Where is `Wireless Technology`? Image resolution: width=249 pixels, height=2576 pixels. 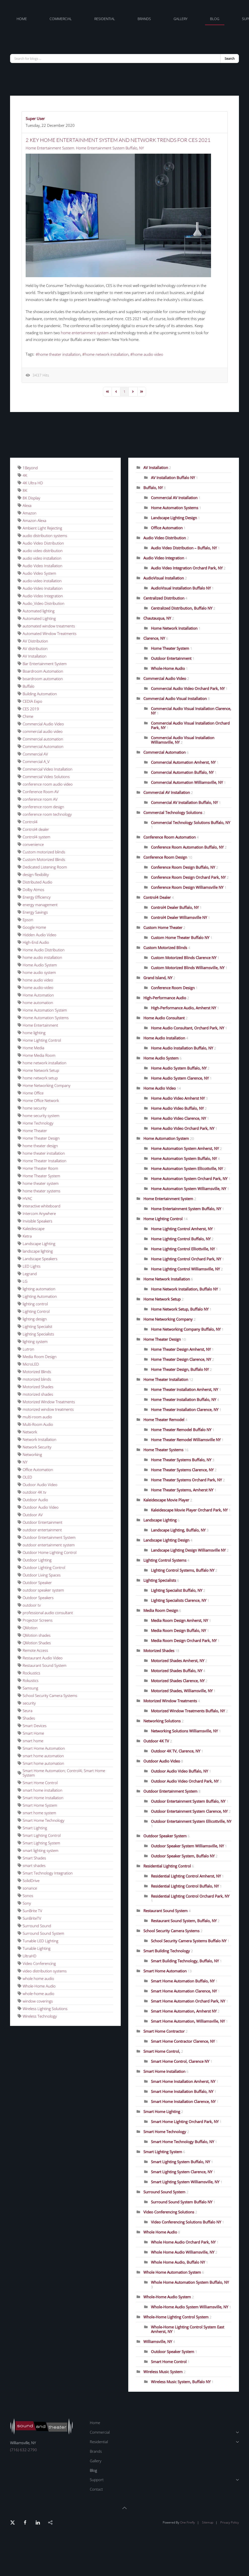 Wireless Technology is located at coordinates (40, 2016).